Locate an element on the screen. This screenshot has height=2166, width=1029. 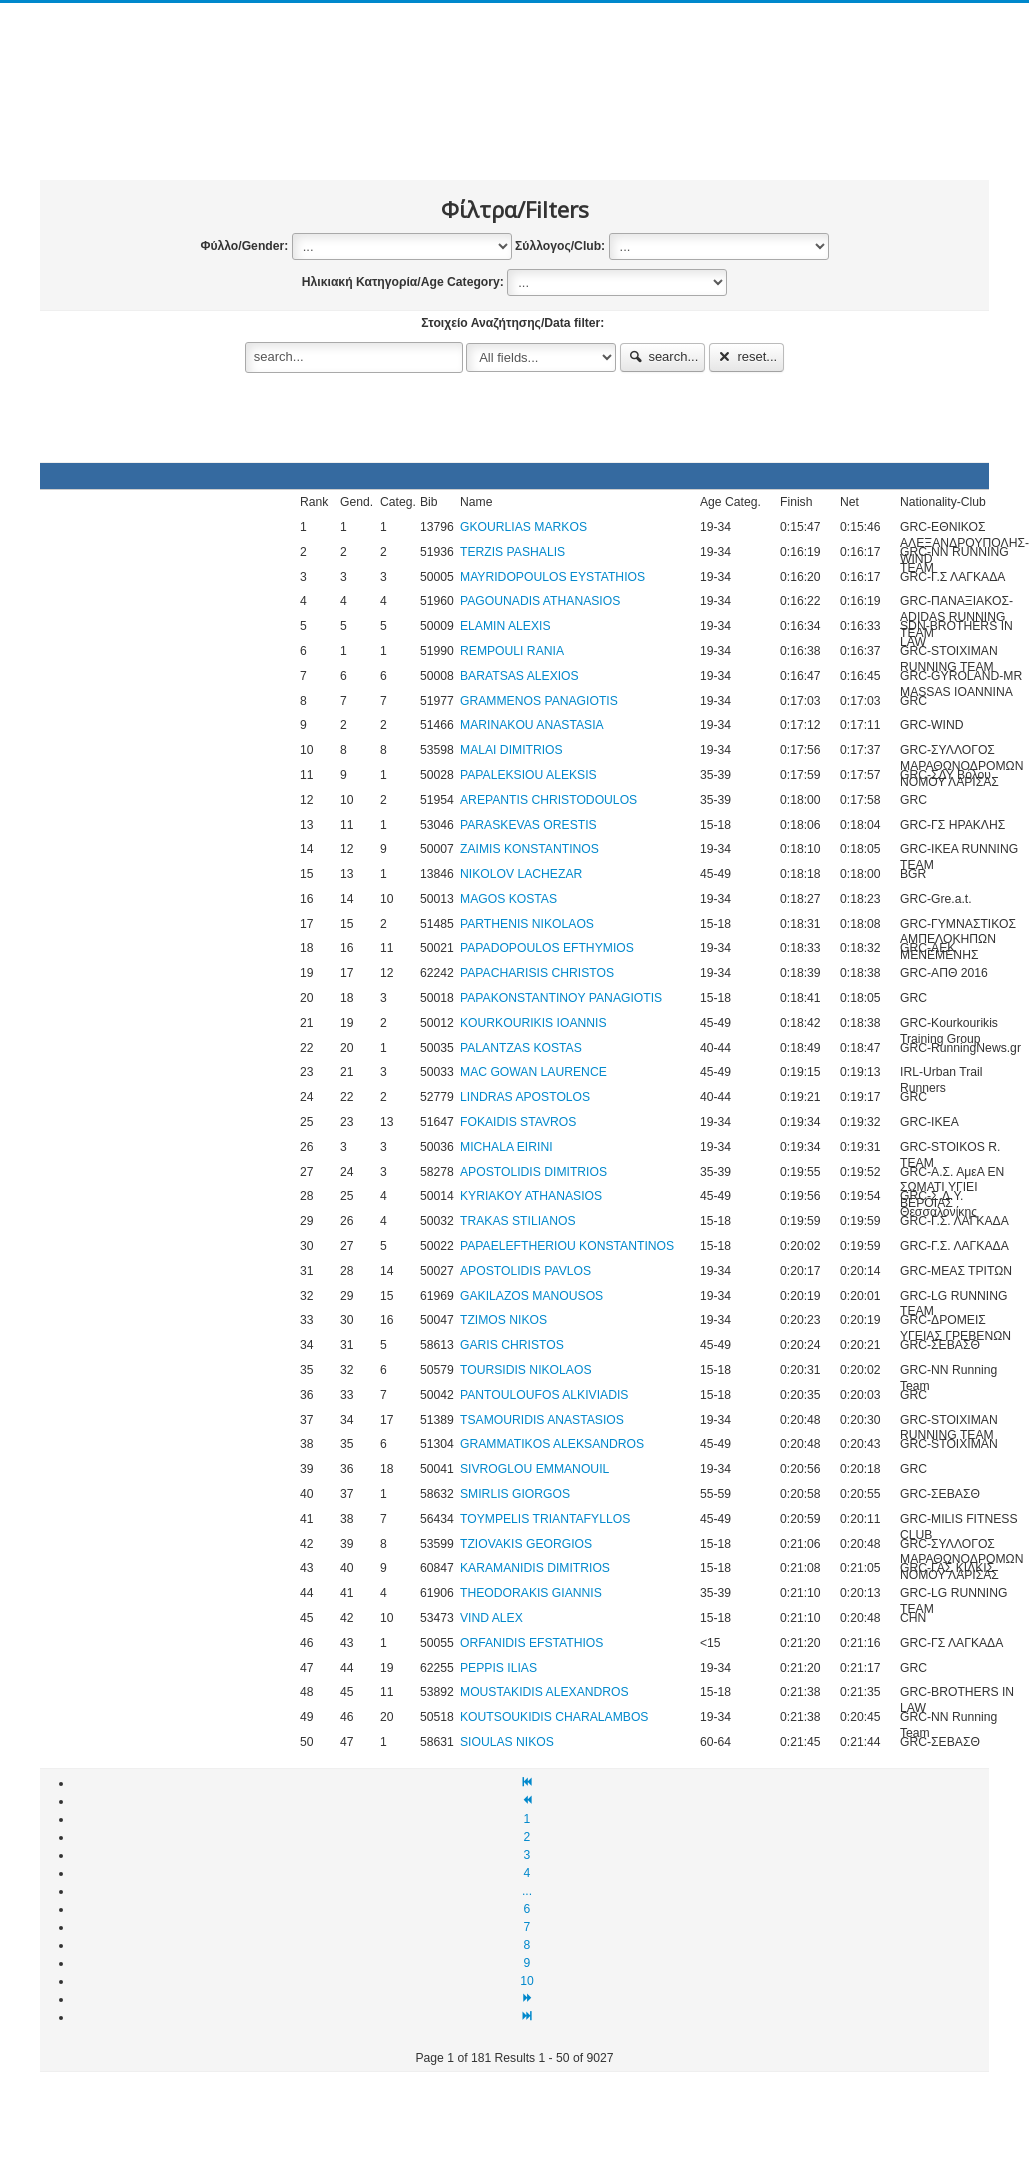
MICHALA EIRINI is located at coordinates (506, 1147).